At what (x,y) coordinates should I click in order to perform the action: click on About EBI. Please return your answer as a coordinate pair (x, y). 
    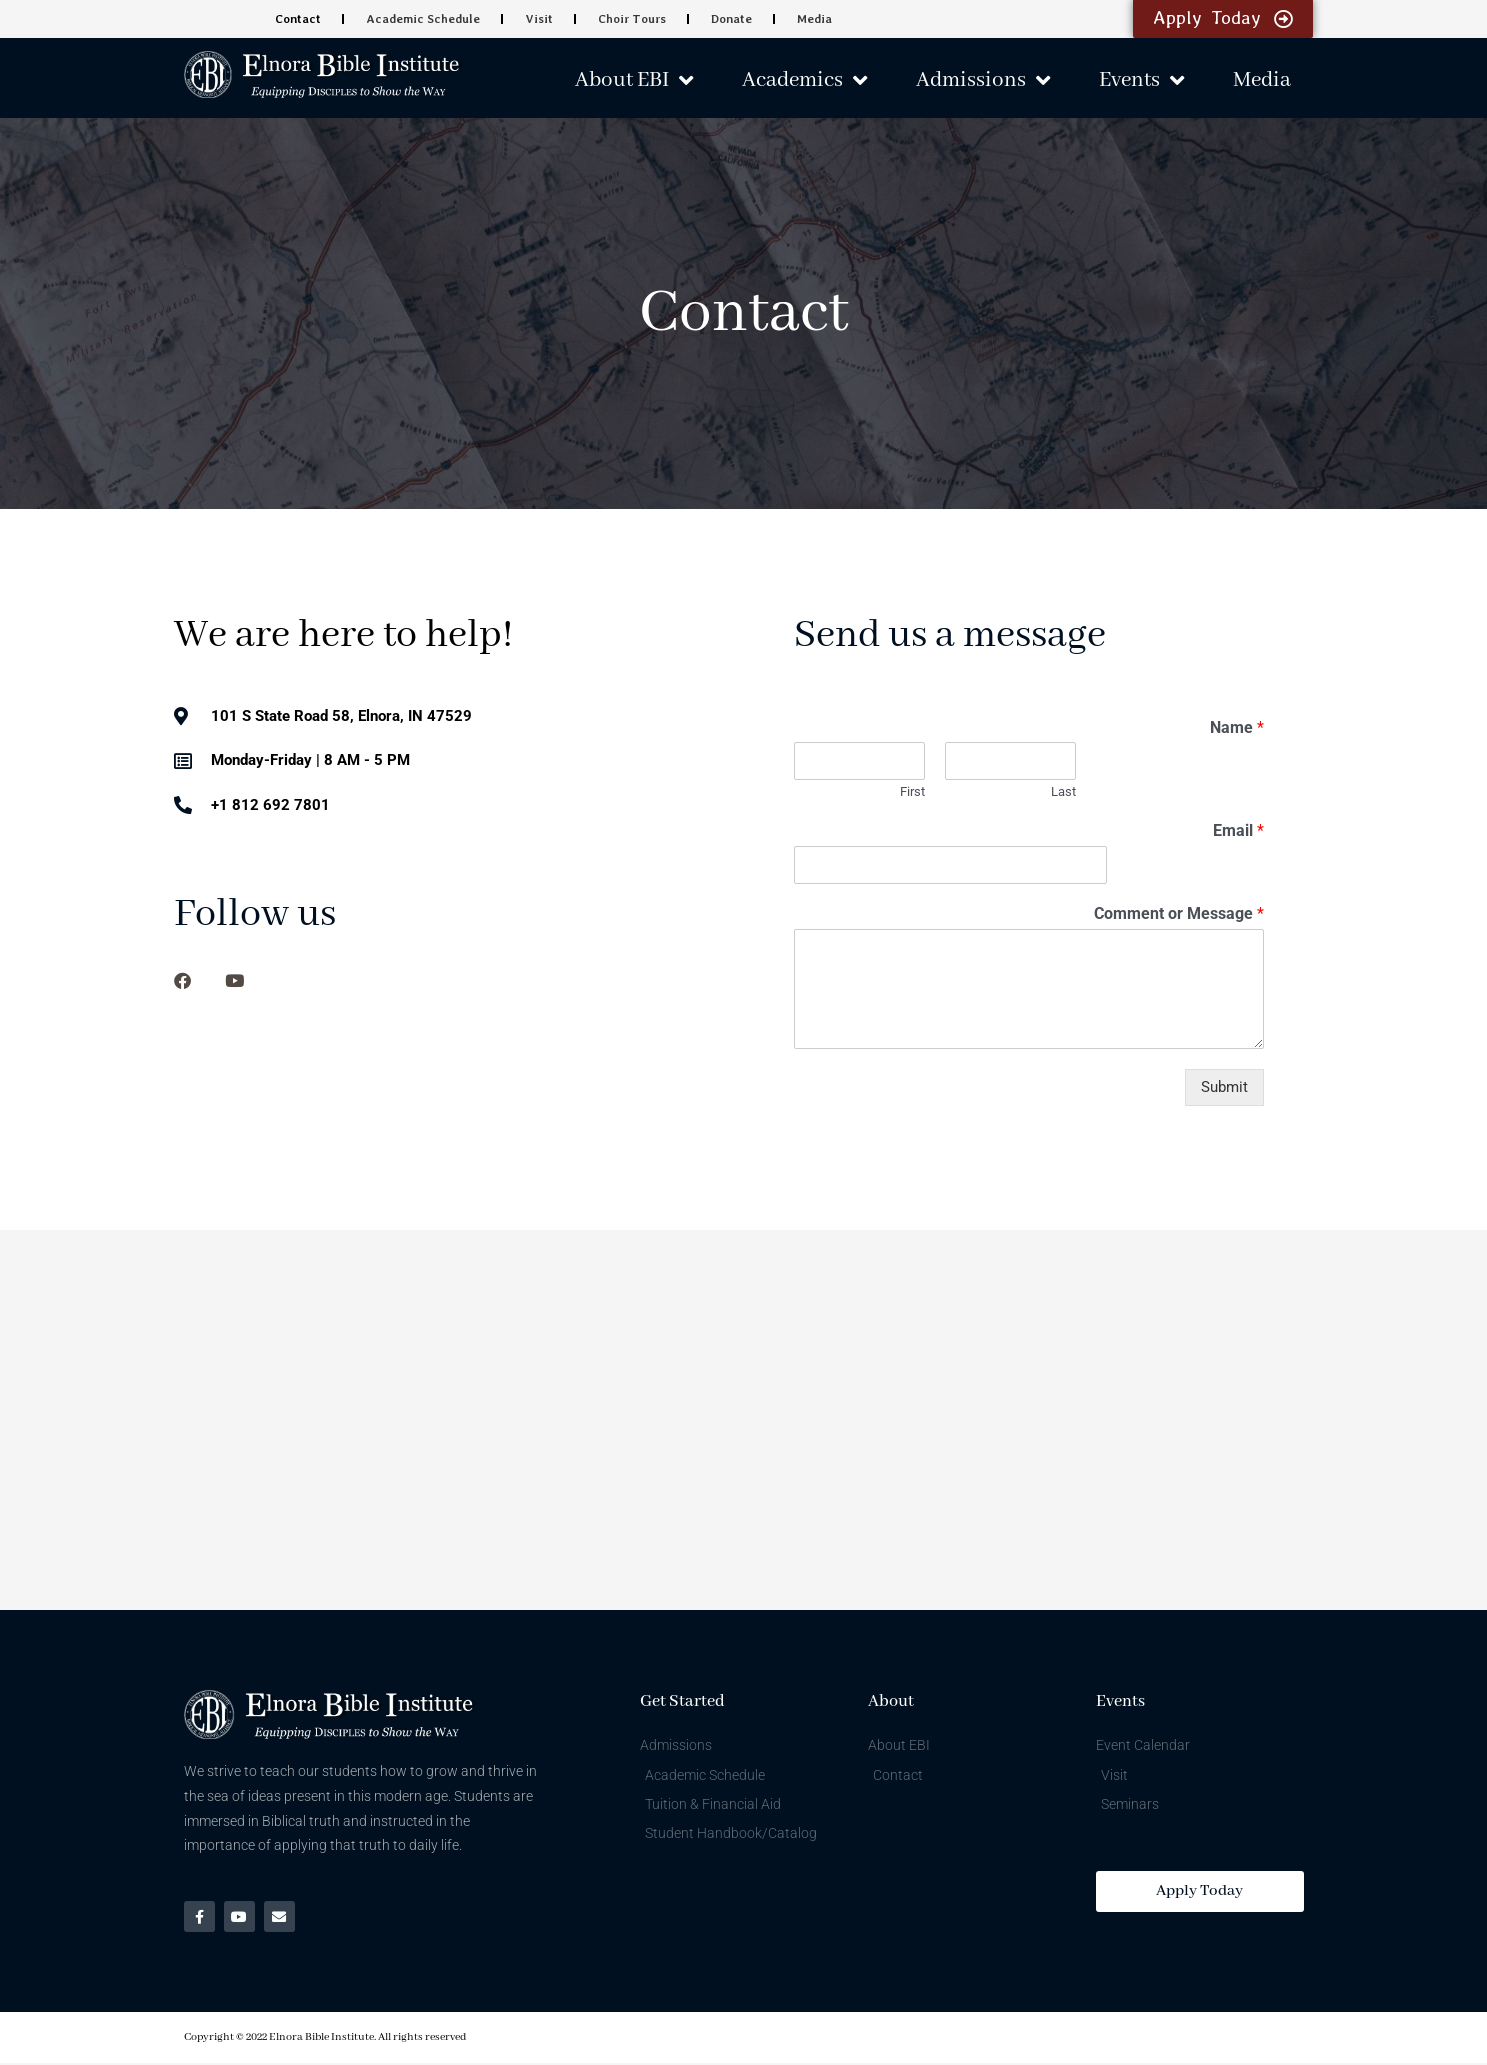
    Looking at the image, I should click on (634, 80).